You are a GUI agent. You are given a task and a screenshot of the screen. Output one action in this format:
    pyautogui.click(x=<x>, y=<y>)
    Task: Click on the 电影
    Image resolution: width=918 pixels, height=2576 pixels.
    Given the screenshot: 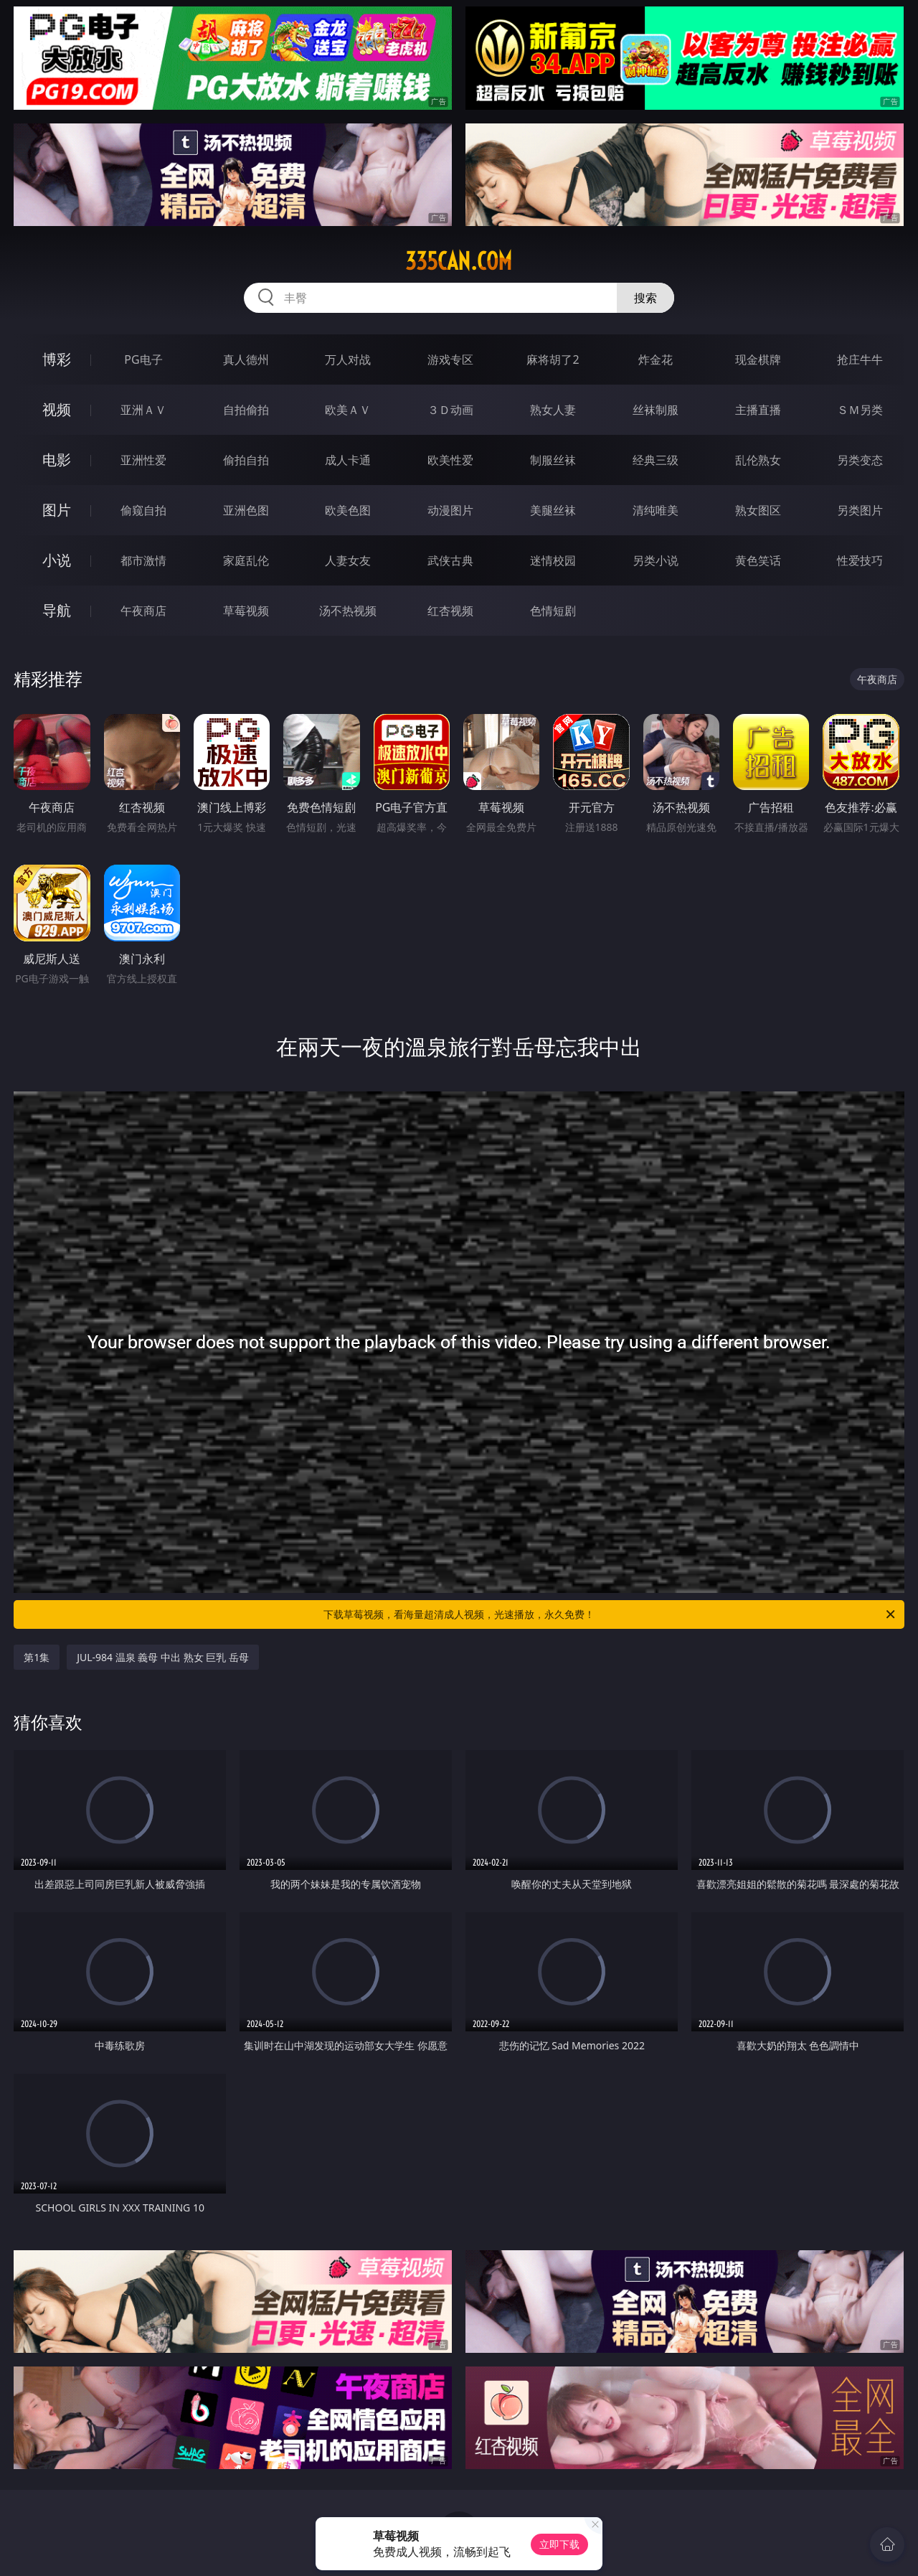 What is the action you would take?
    pyautogui.click(x=56, y=459)
    